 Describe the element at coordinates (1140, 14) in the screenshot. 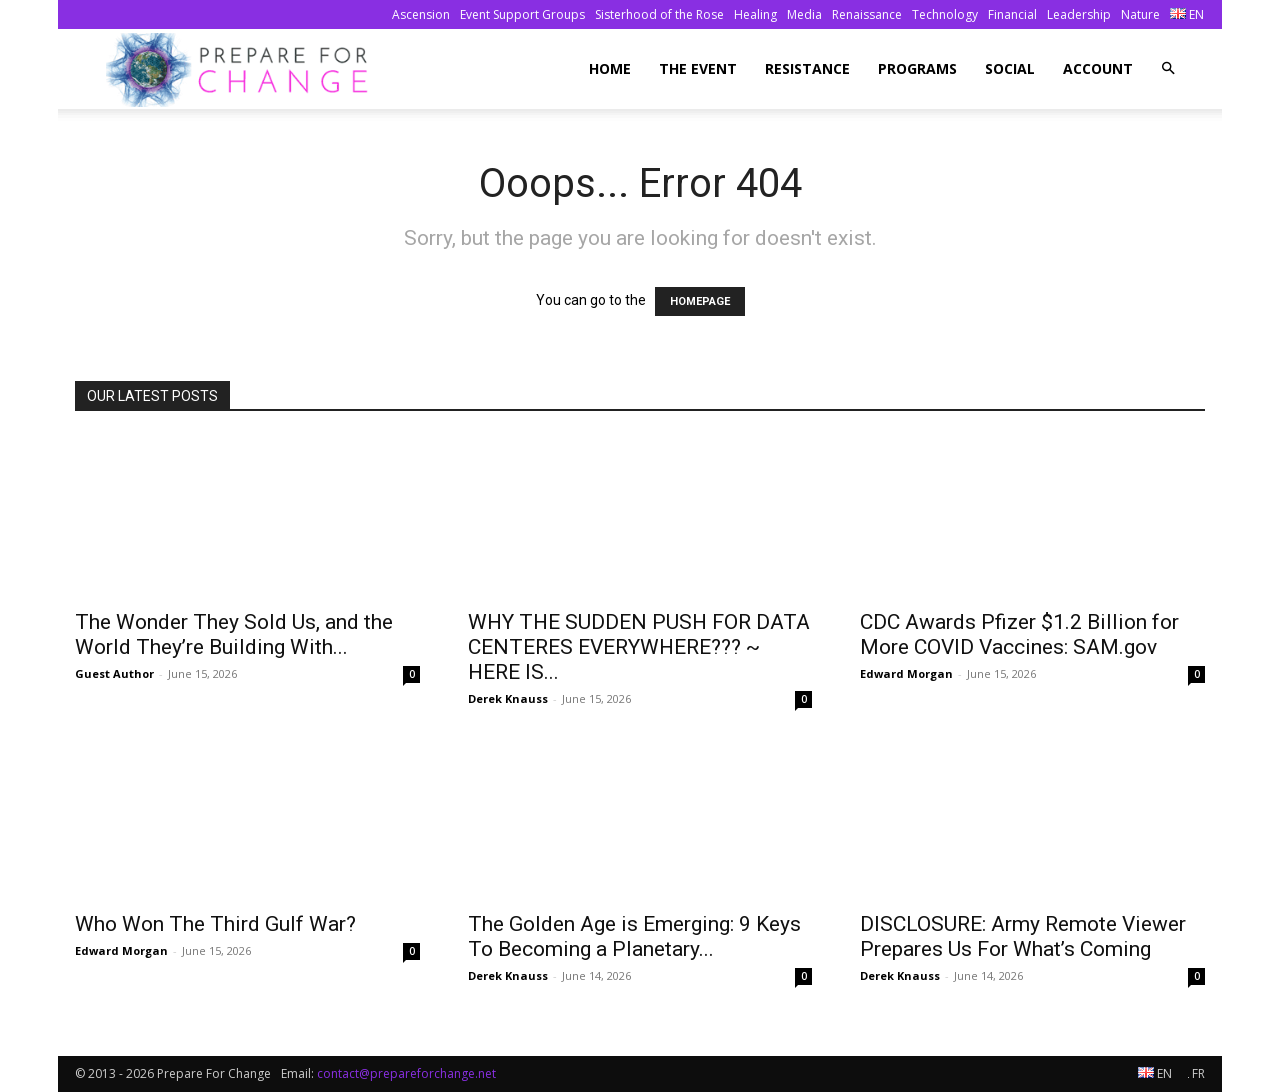

I see `Nature` at that location.